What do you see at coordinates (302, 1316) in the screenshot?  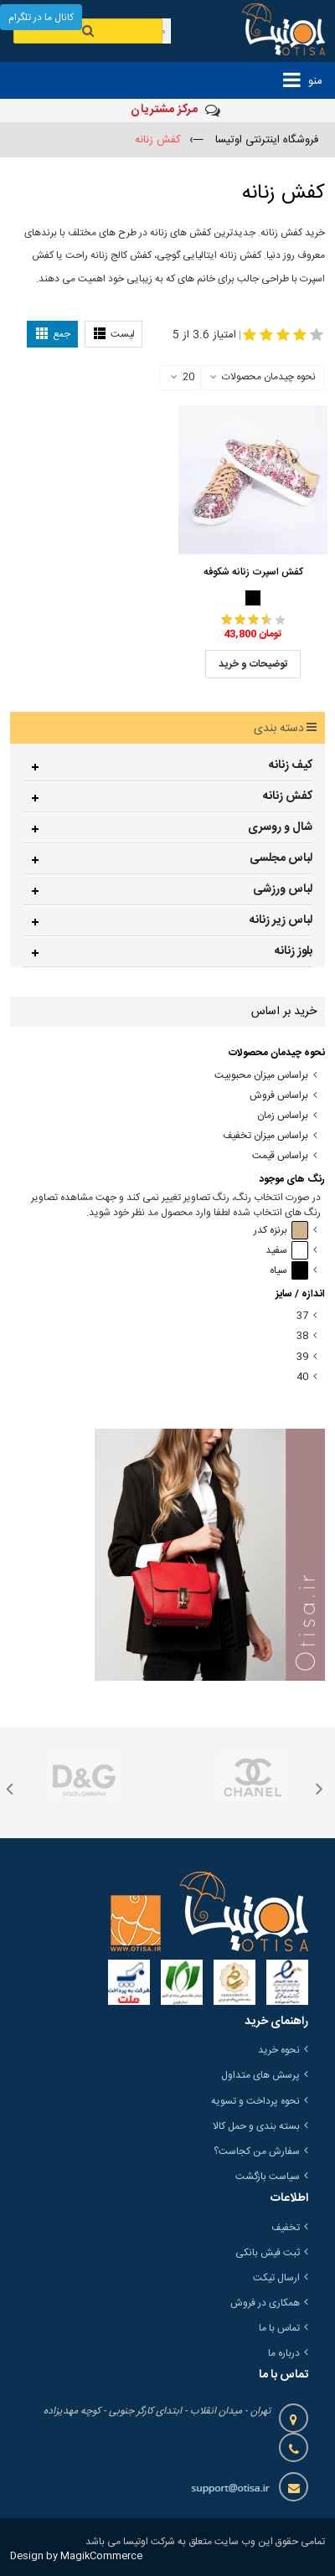 I see `37` at bounding box center [302, 1316].